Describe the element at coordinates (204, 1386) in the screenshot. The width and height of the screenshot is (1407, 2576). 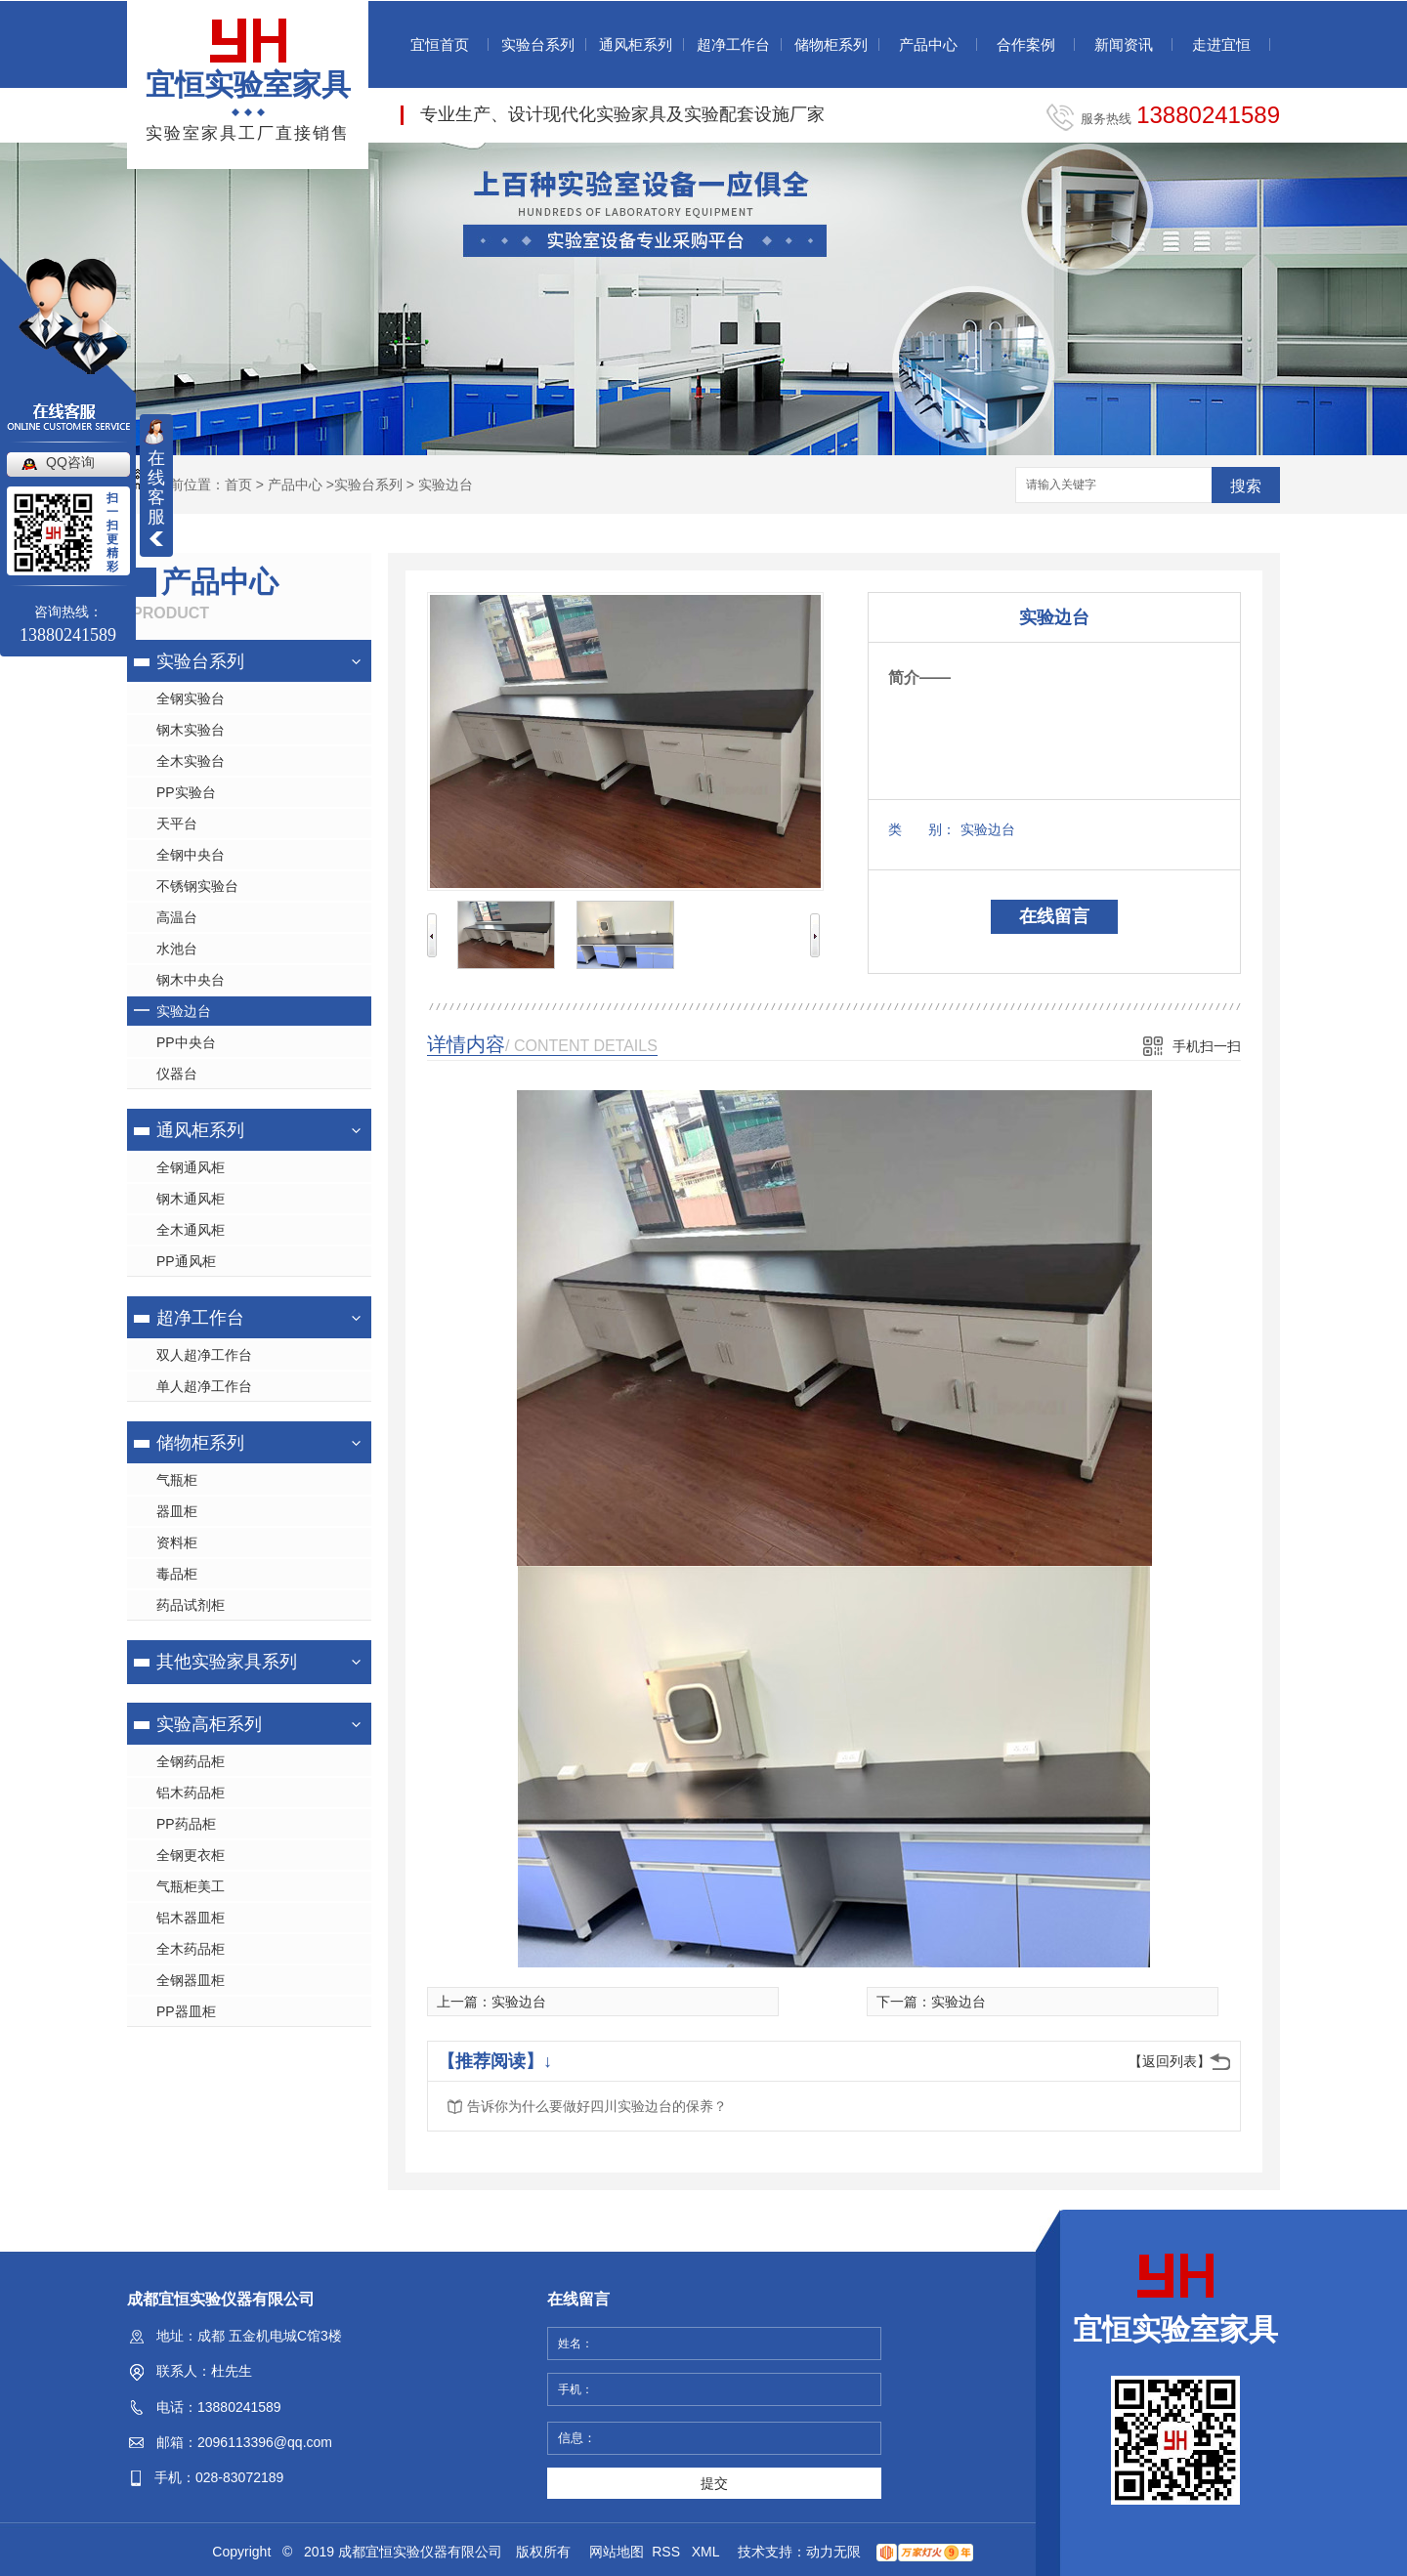
I see `单人超净工作台` at that location.